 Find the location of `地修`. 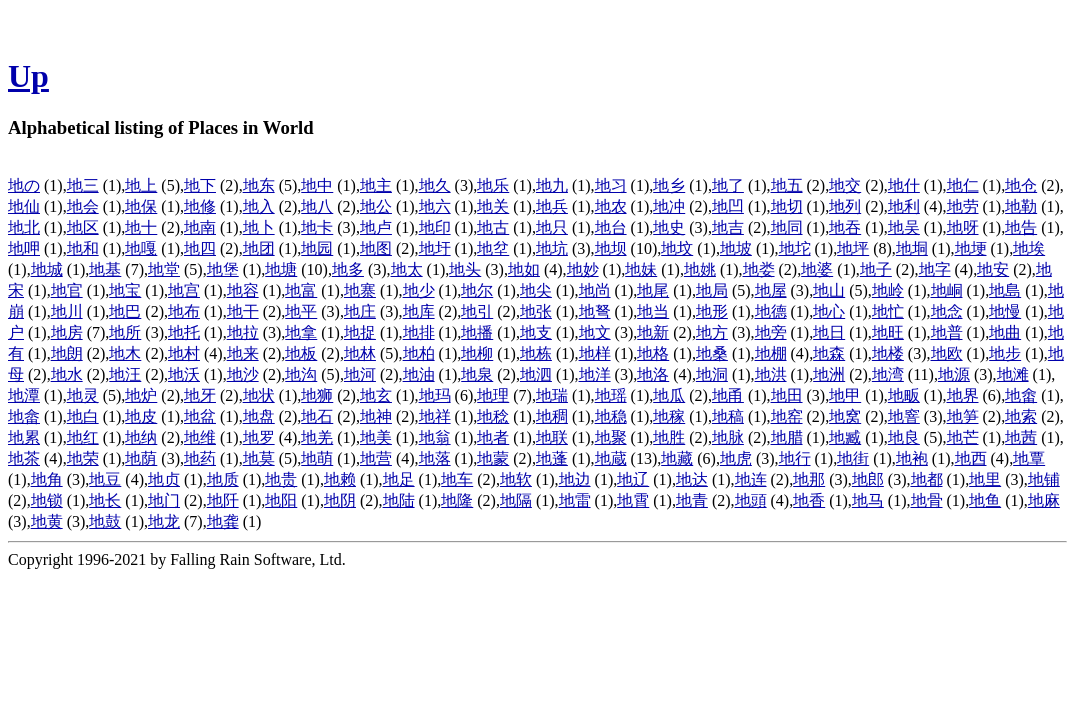

地修 is located at coordinates (200, 206).